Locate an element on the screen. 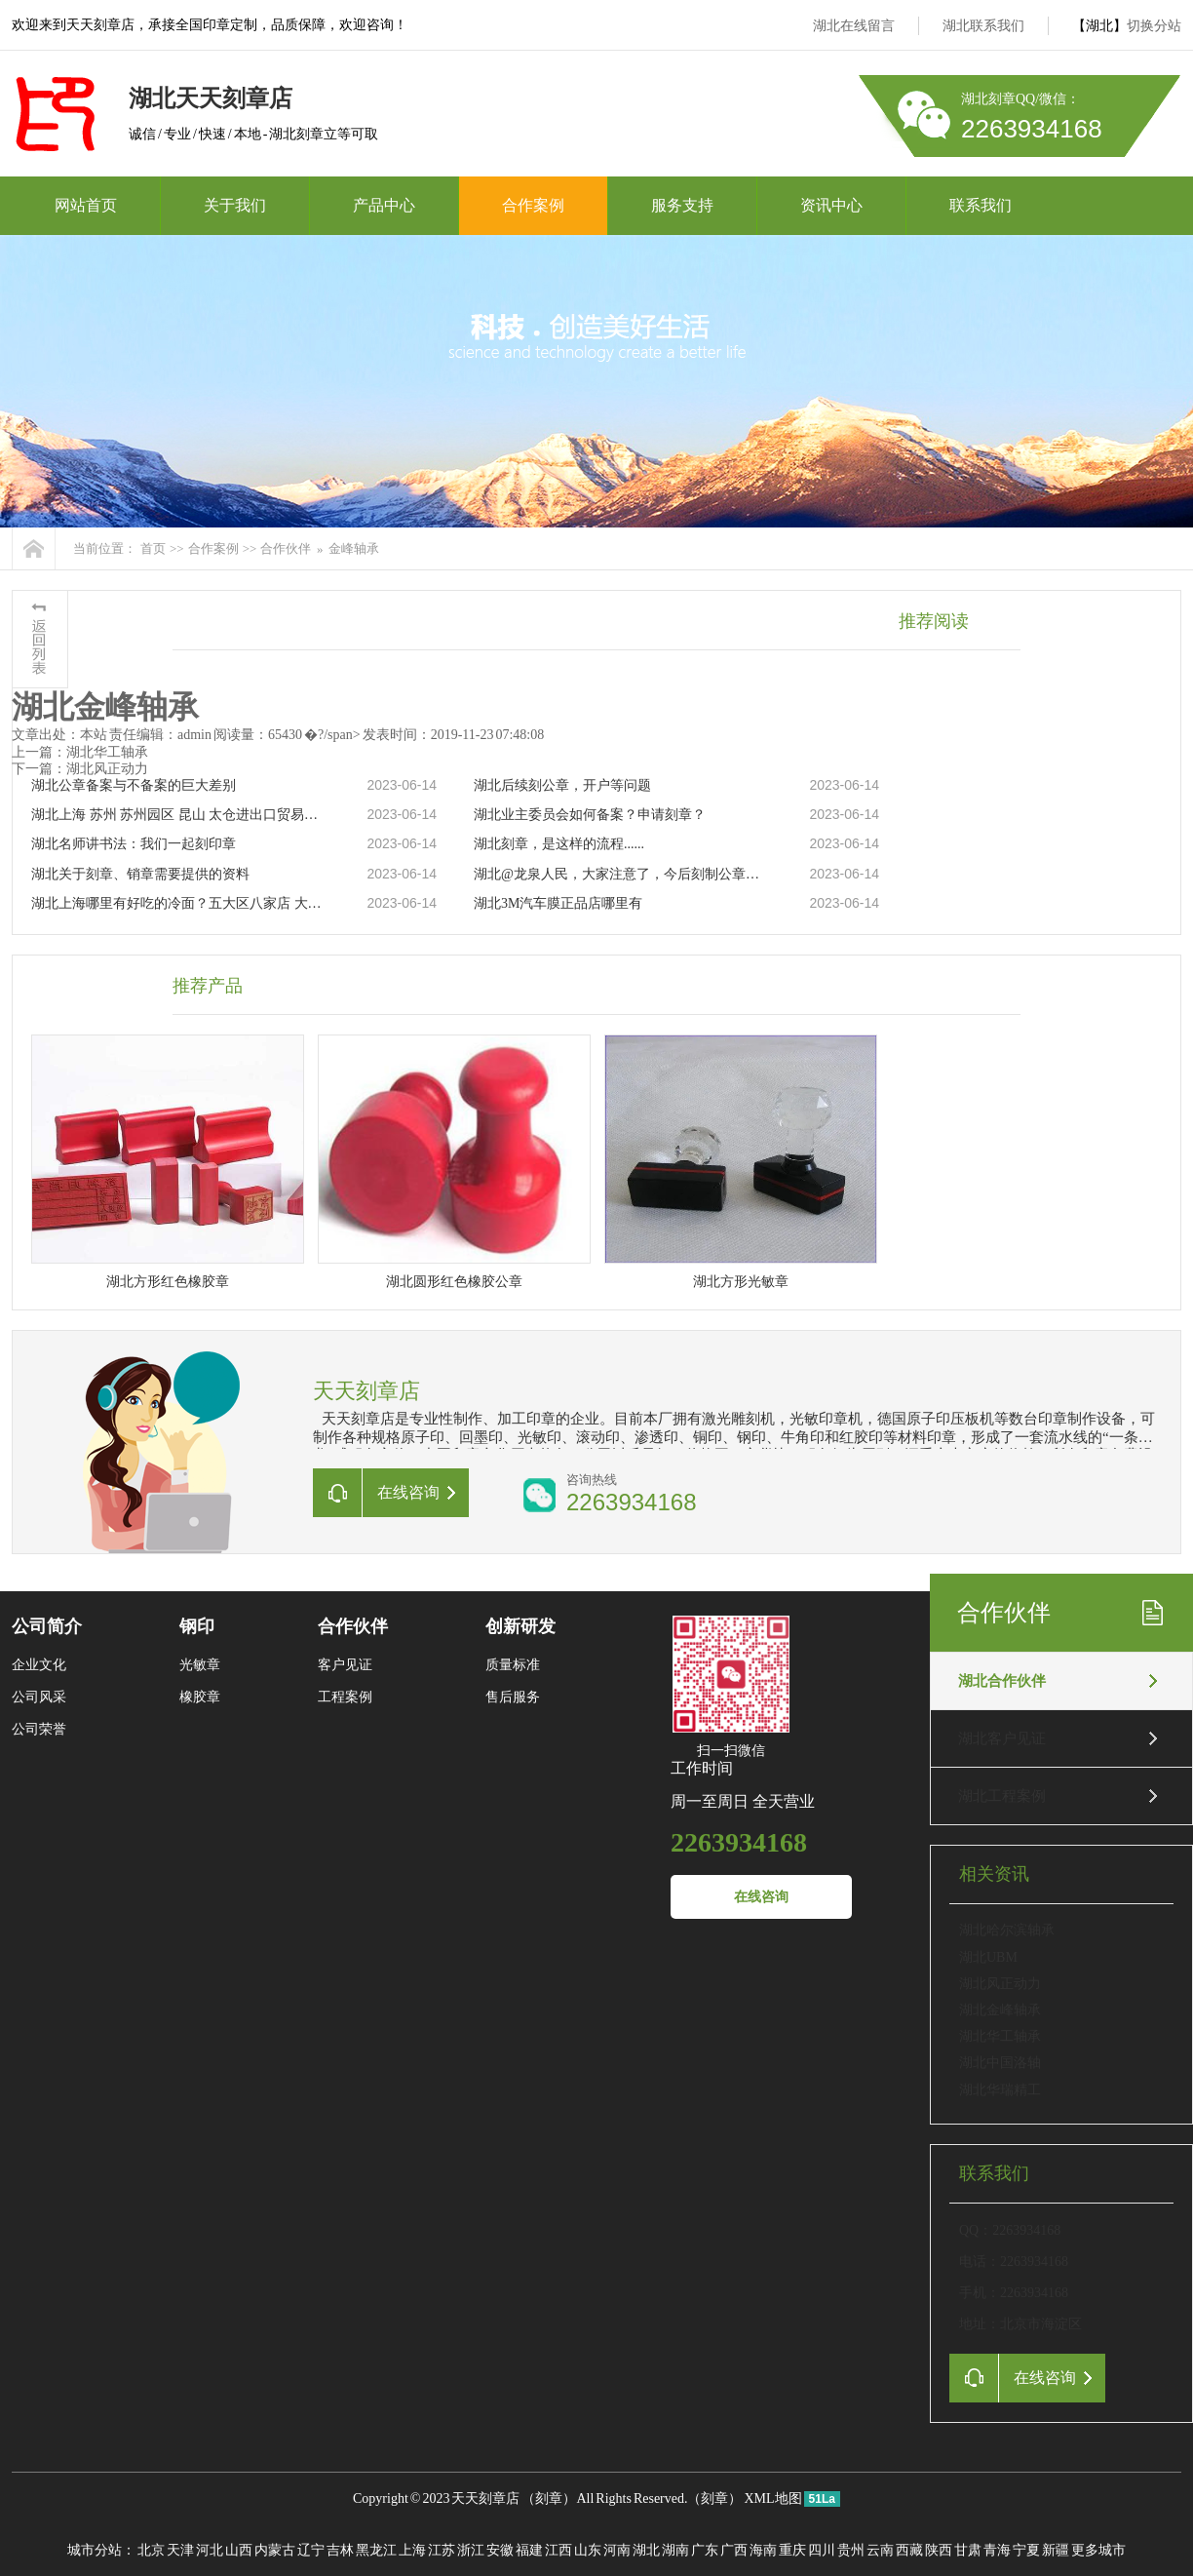 The height and width of the screenshot is (2576, 1193). 新疆 is located at coordinates (1055, 2550).